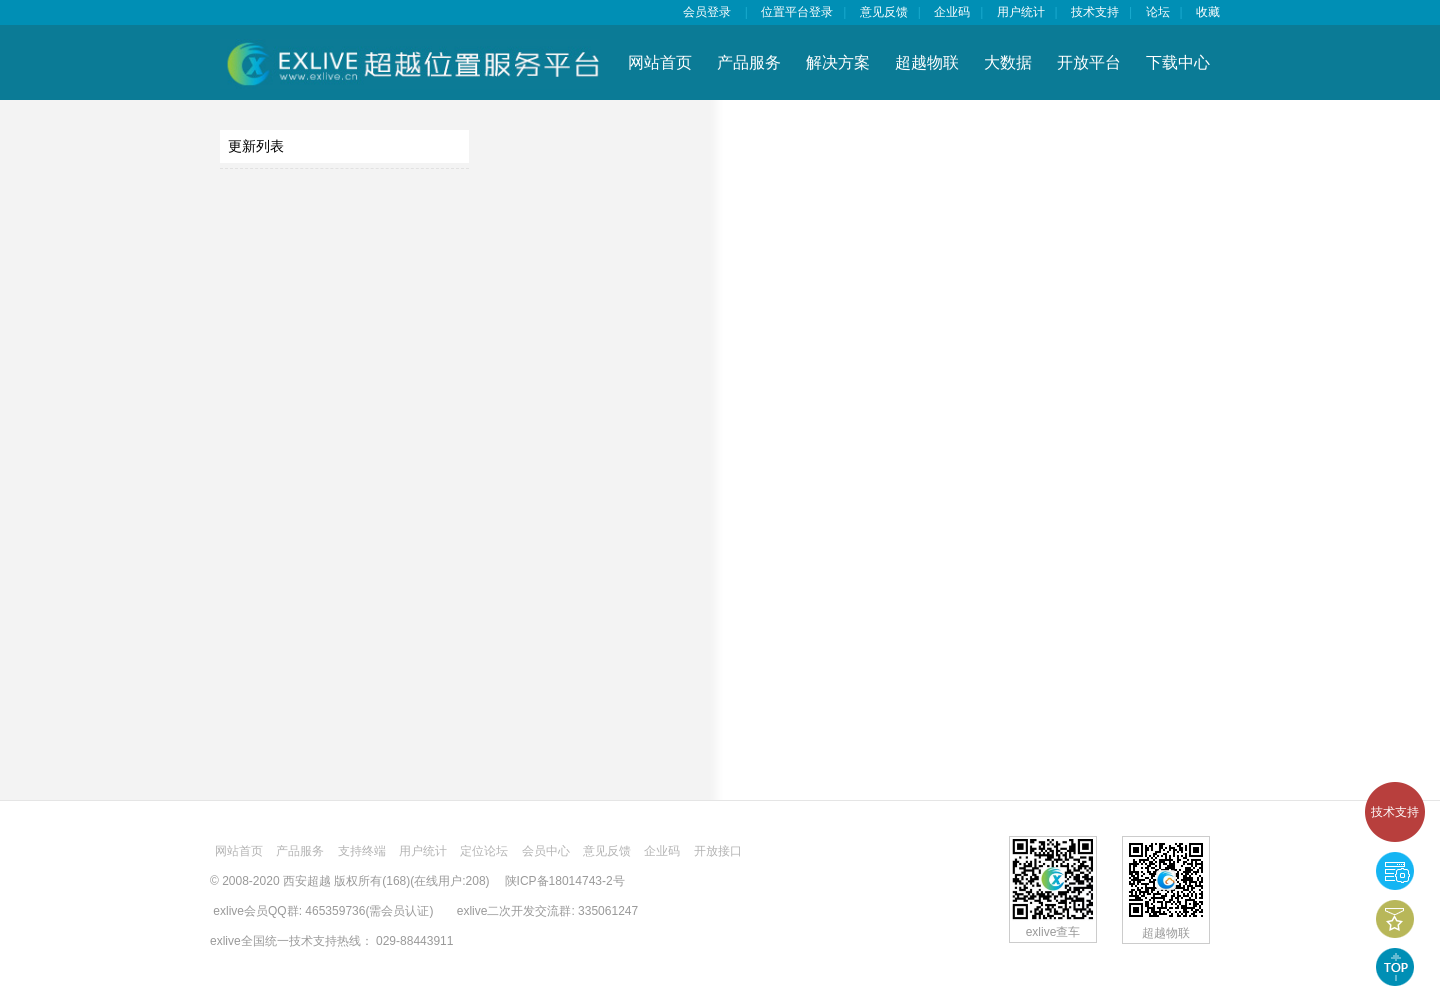 The height and width of the screenshot is (1001, 1440). Describe the element at coordinates (927, 62) in the screenshot. I see `超越物联` at that location.